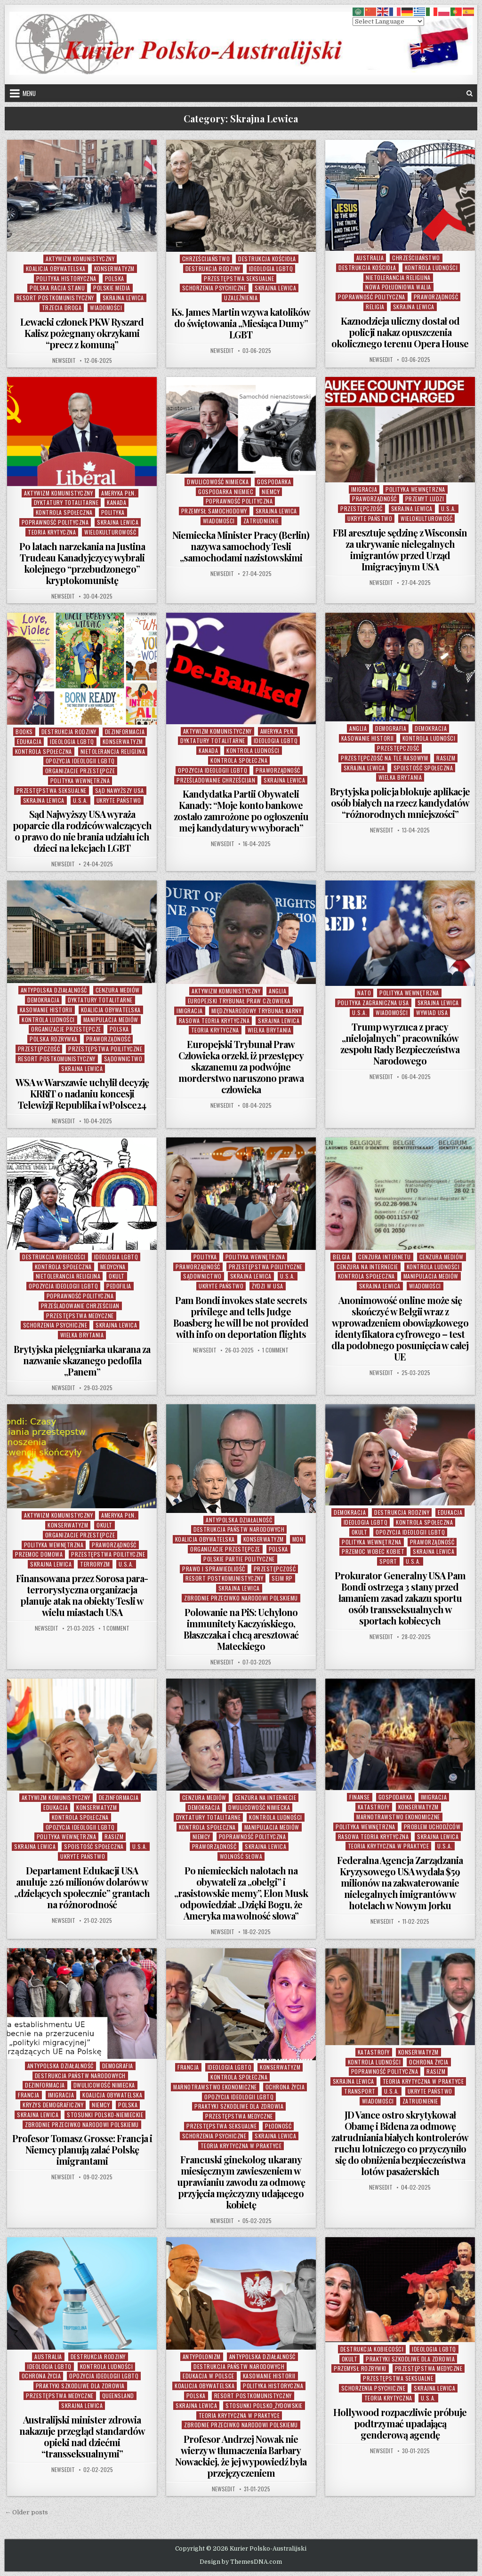 The image size is (482, 2576). I want to click on Zatrudnienie, so click(261, 521).